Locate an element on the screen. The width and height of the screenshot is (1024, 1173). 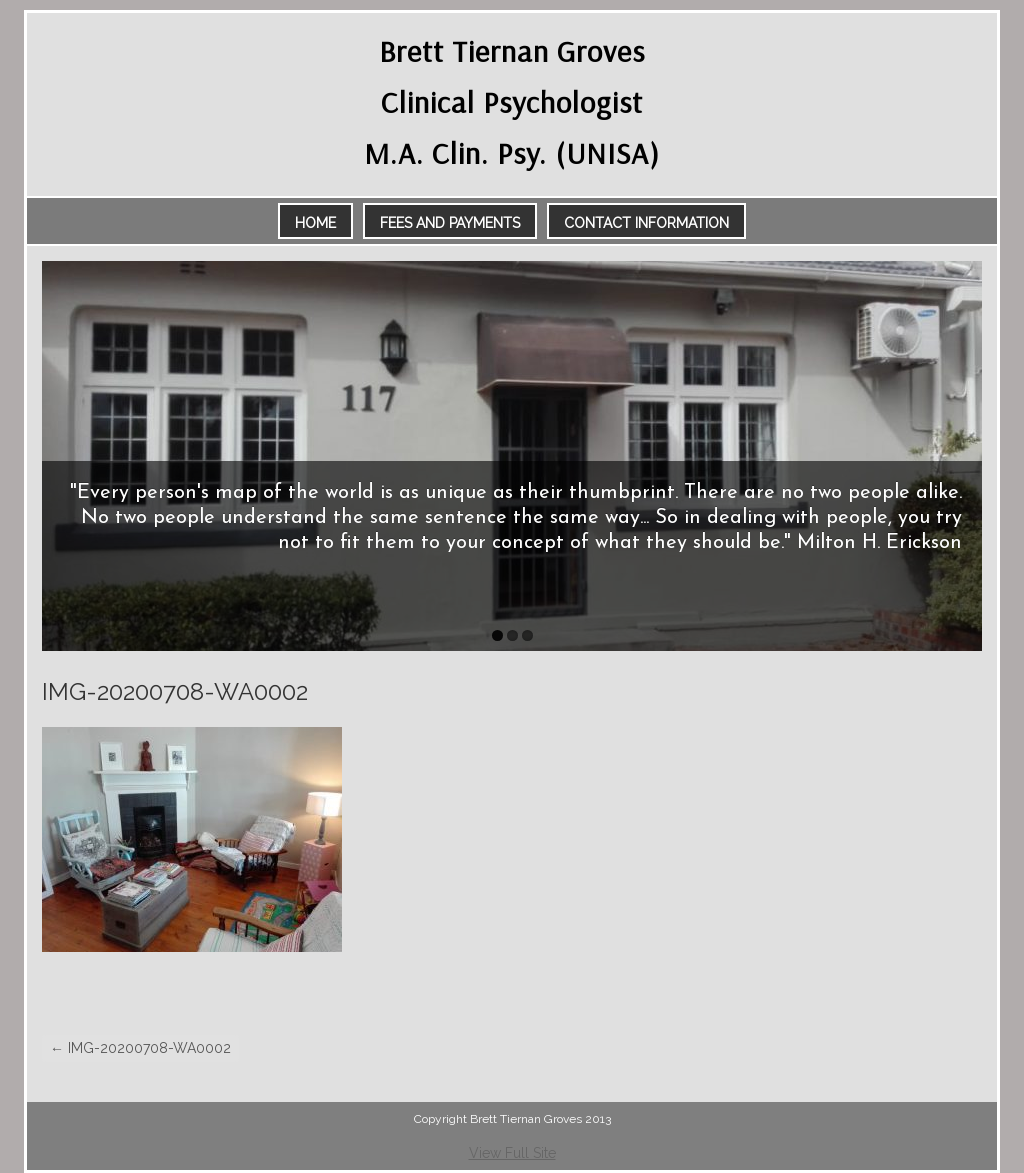
IMG-20200708-WA0002 is located at coordinates (140, 1048).